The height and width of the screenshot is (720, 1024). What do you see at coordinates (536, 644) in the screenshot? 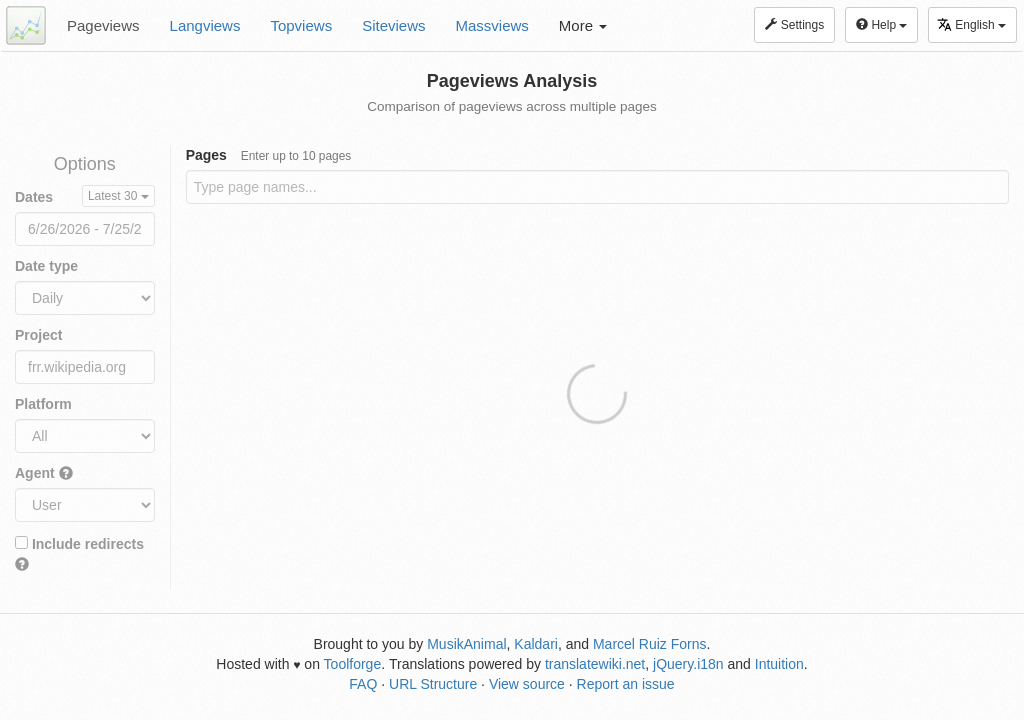
I see `Kaldari` at bounding box center [536, 644].